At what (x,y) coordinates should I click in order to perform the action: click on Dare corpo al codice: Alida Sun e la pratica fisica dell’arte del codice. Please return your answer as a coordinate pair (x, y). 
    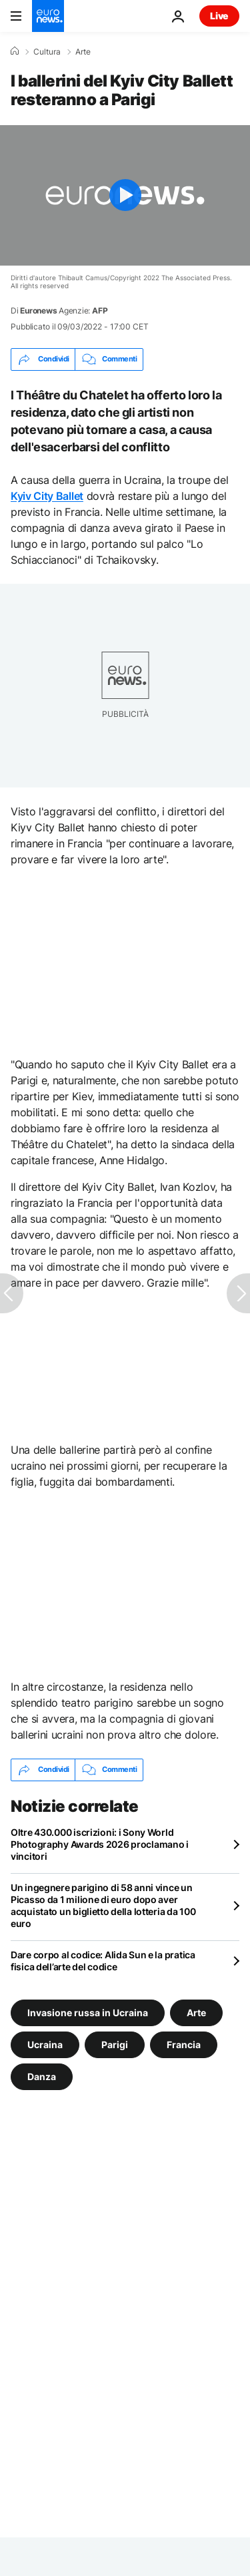
    Looking at the image, I should click on (103, 1960).